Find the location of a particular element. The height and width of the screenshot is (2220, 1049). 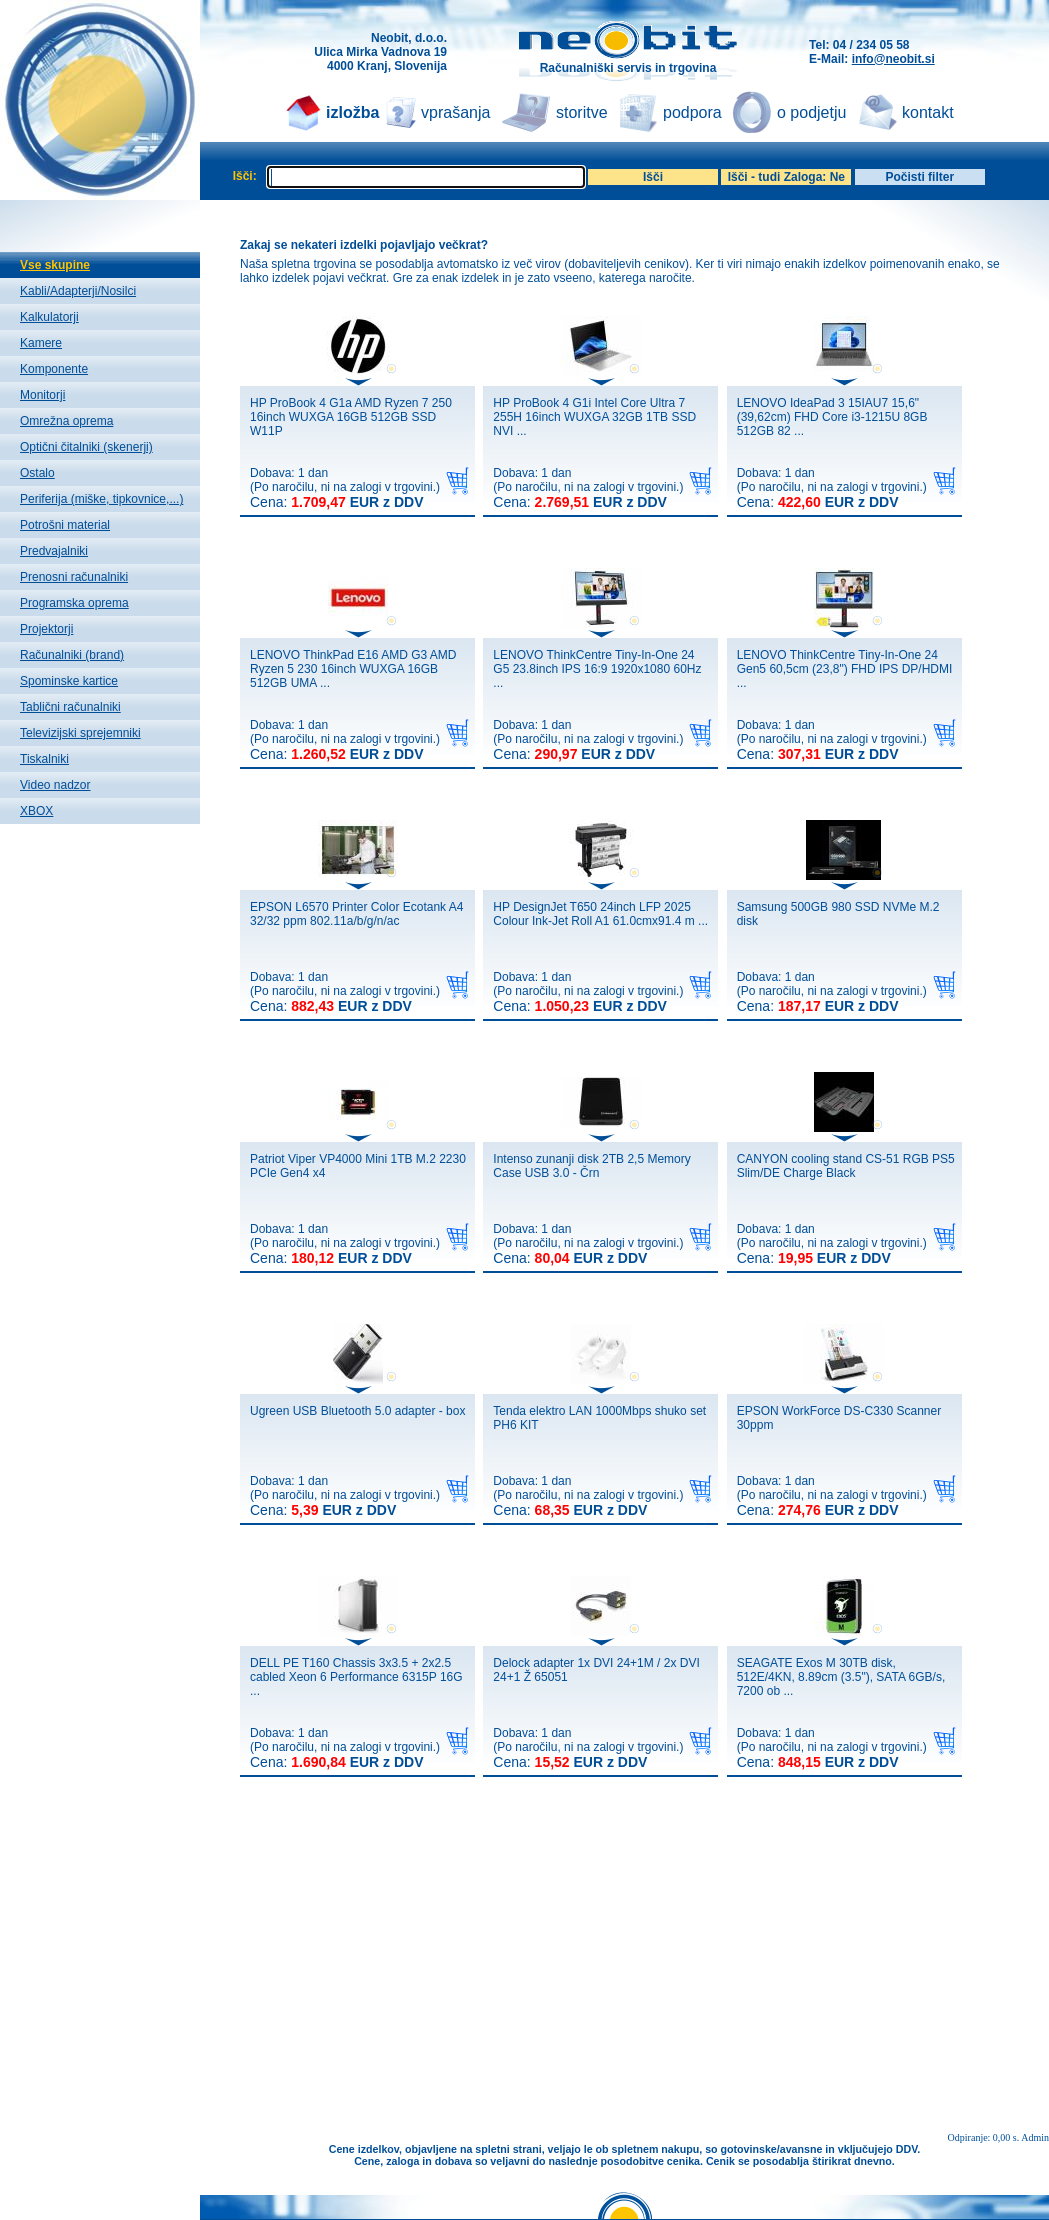

SEAGATE Exos M 30TB disk, 512E/4KN, 8.89cm (3.5"), SATA 6GB/s, 7200 ob ... is located at coordinates (841, 1677).